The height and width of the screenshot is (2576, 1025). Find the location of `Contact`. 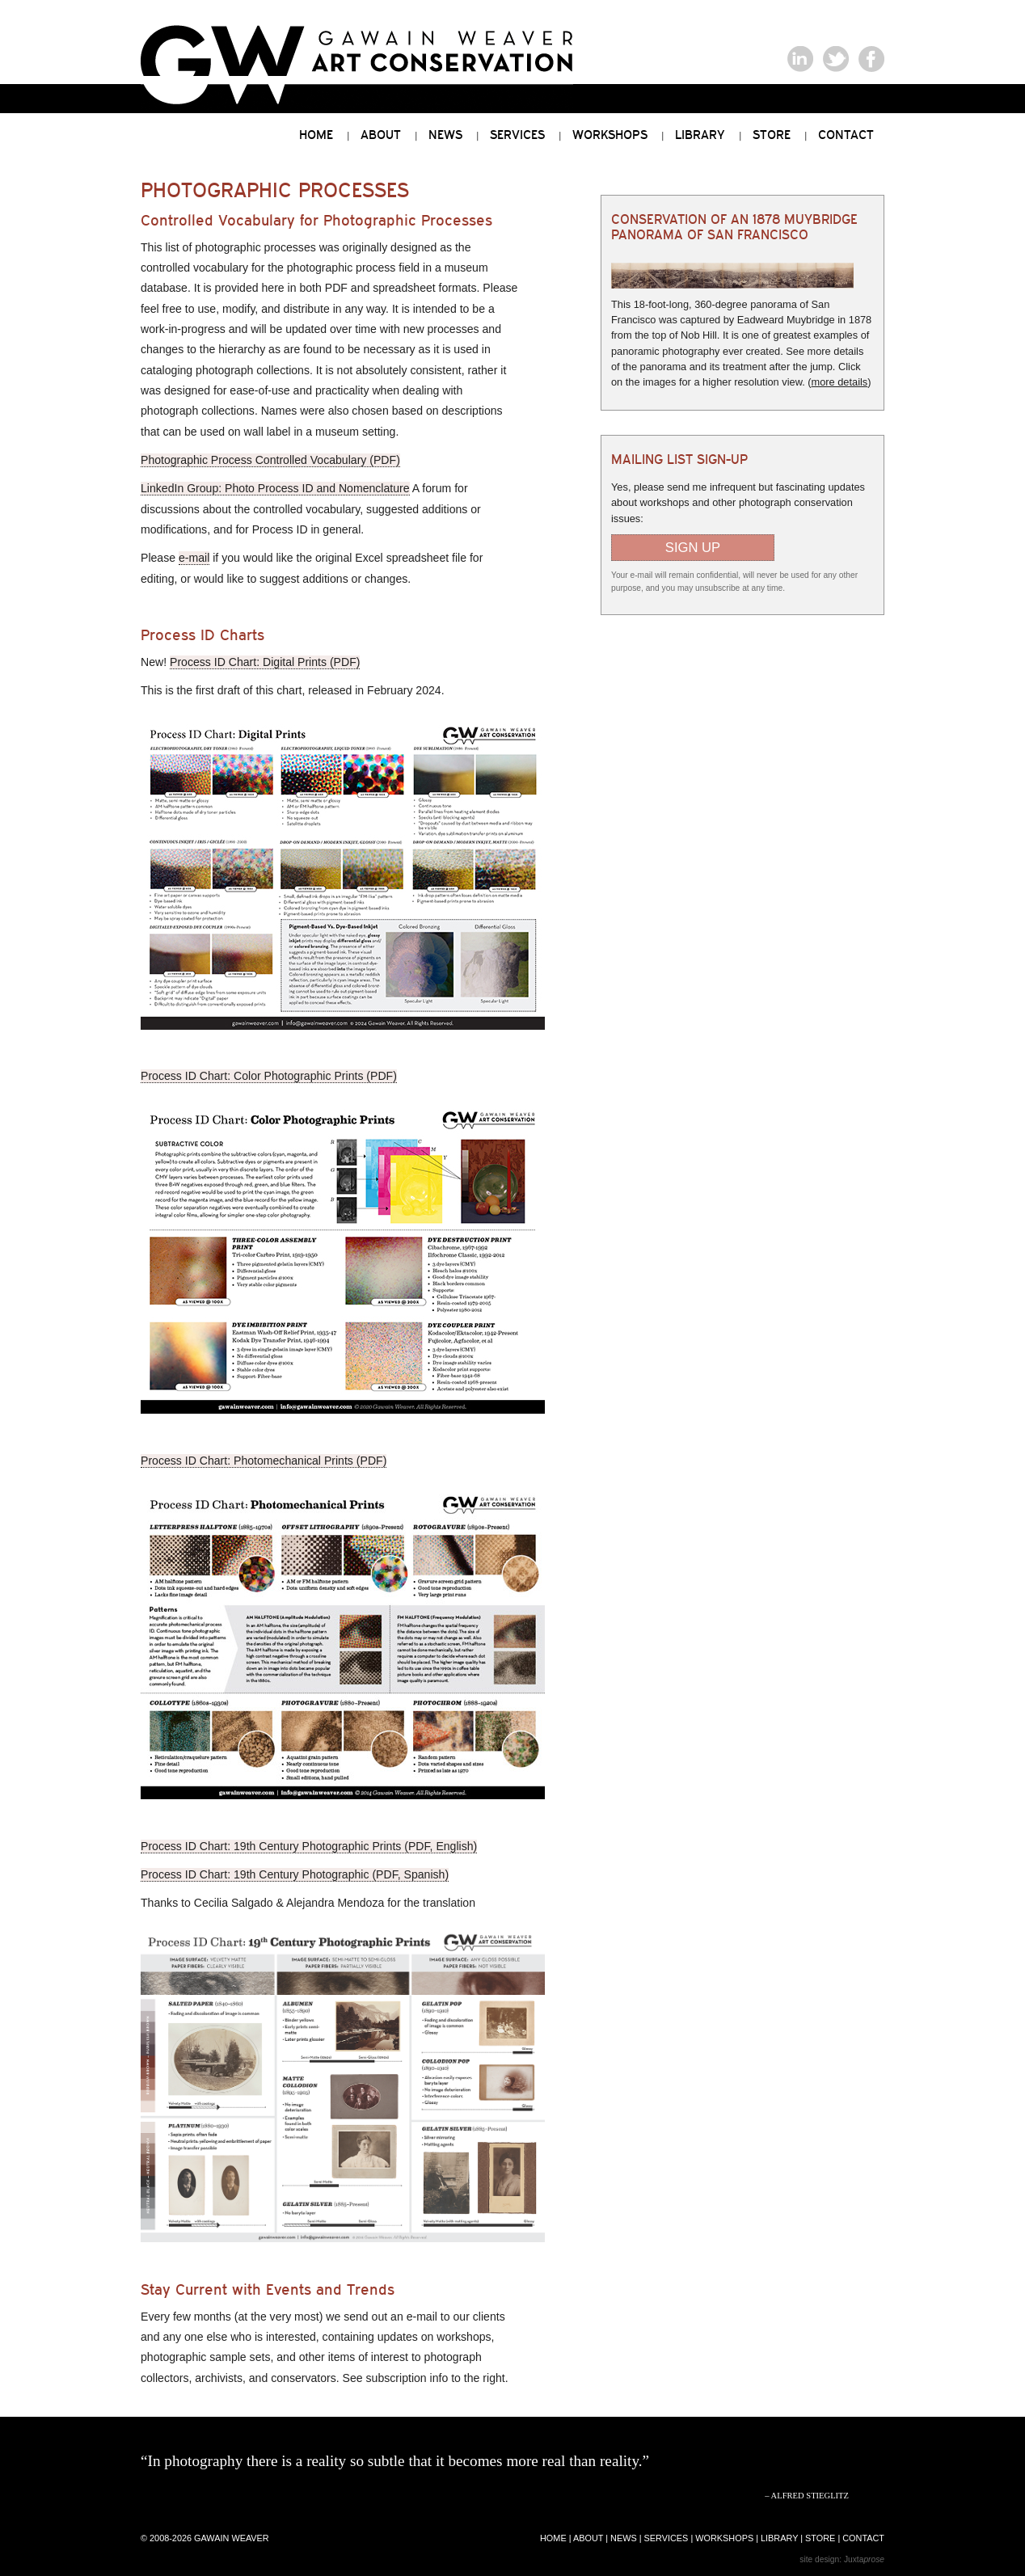

Contact is located at coordinates (846, 134).